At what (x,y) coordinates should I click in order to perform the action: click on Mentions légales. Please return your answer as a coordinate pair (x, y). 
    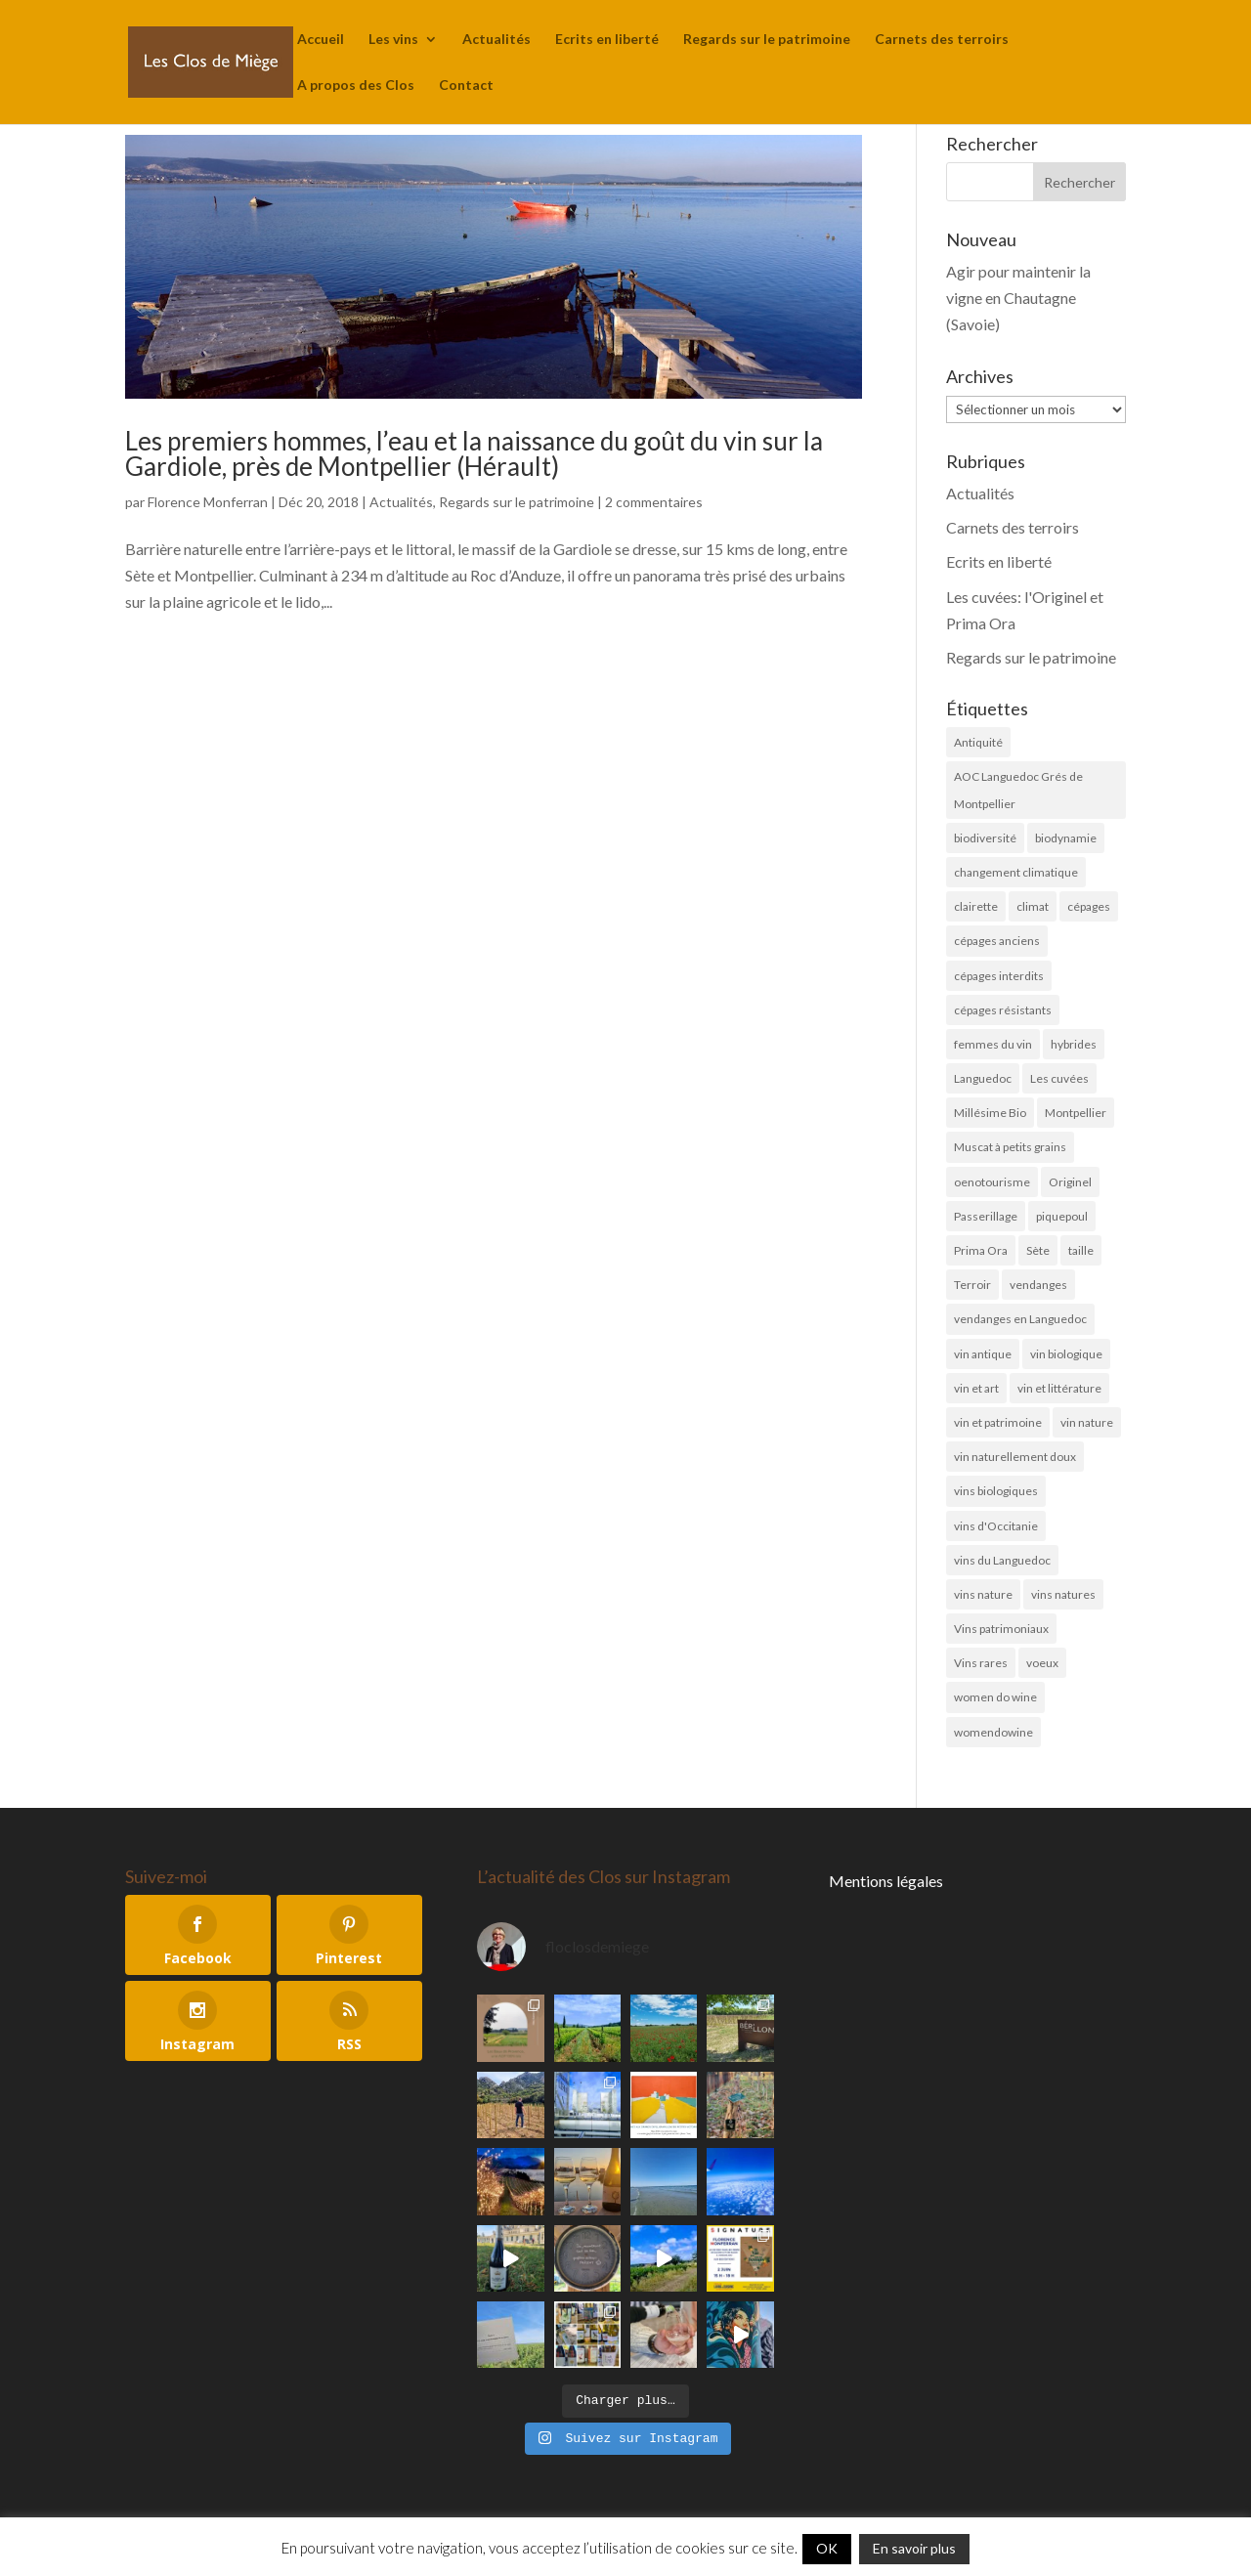
    Looking at the image, I should click on (886, 1880).